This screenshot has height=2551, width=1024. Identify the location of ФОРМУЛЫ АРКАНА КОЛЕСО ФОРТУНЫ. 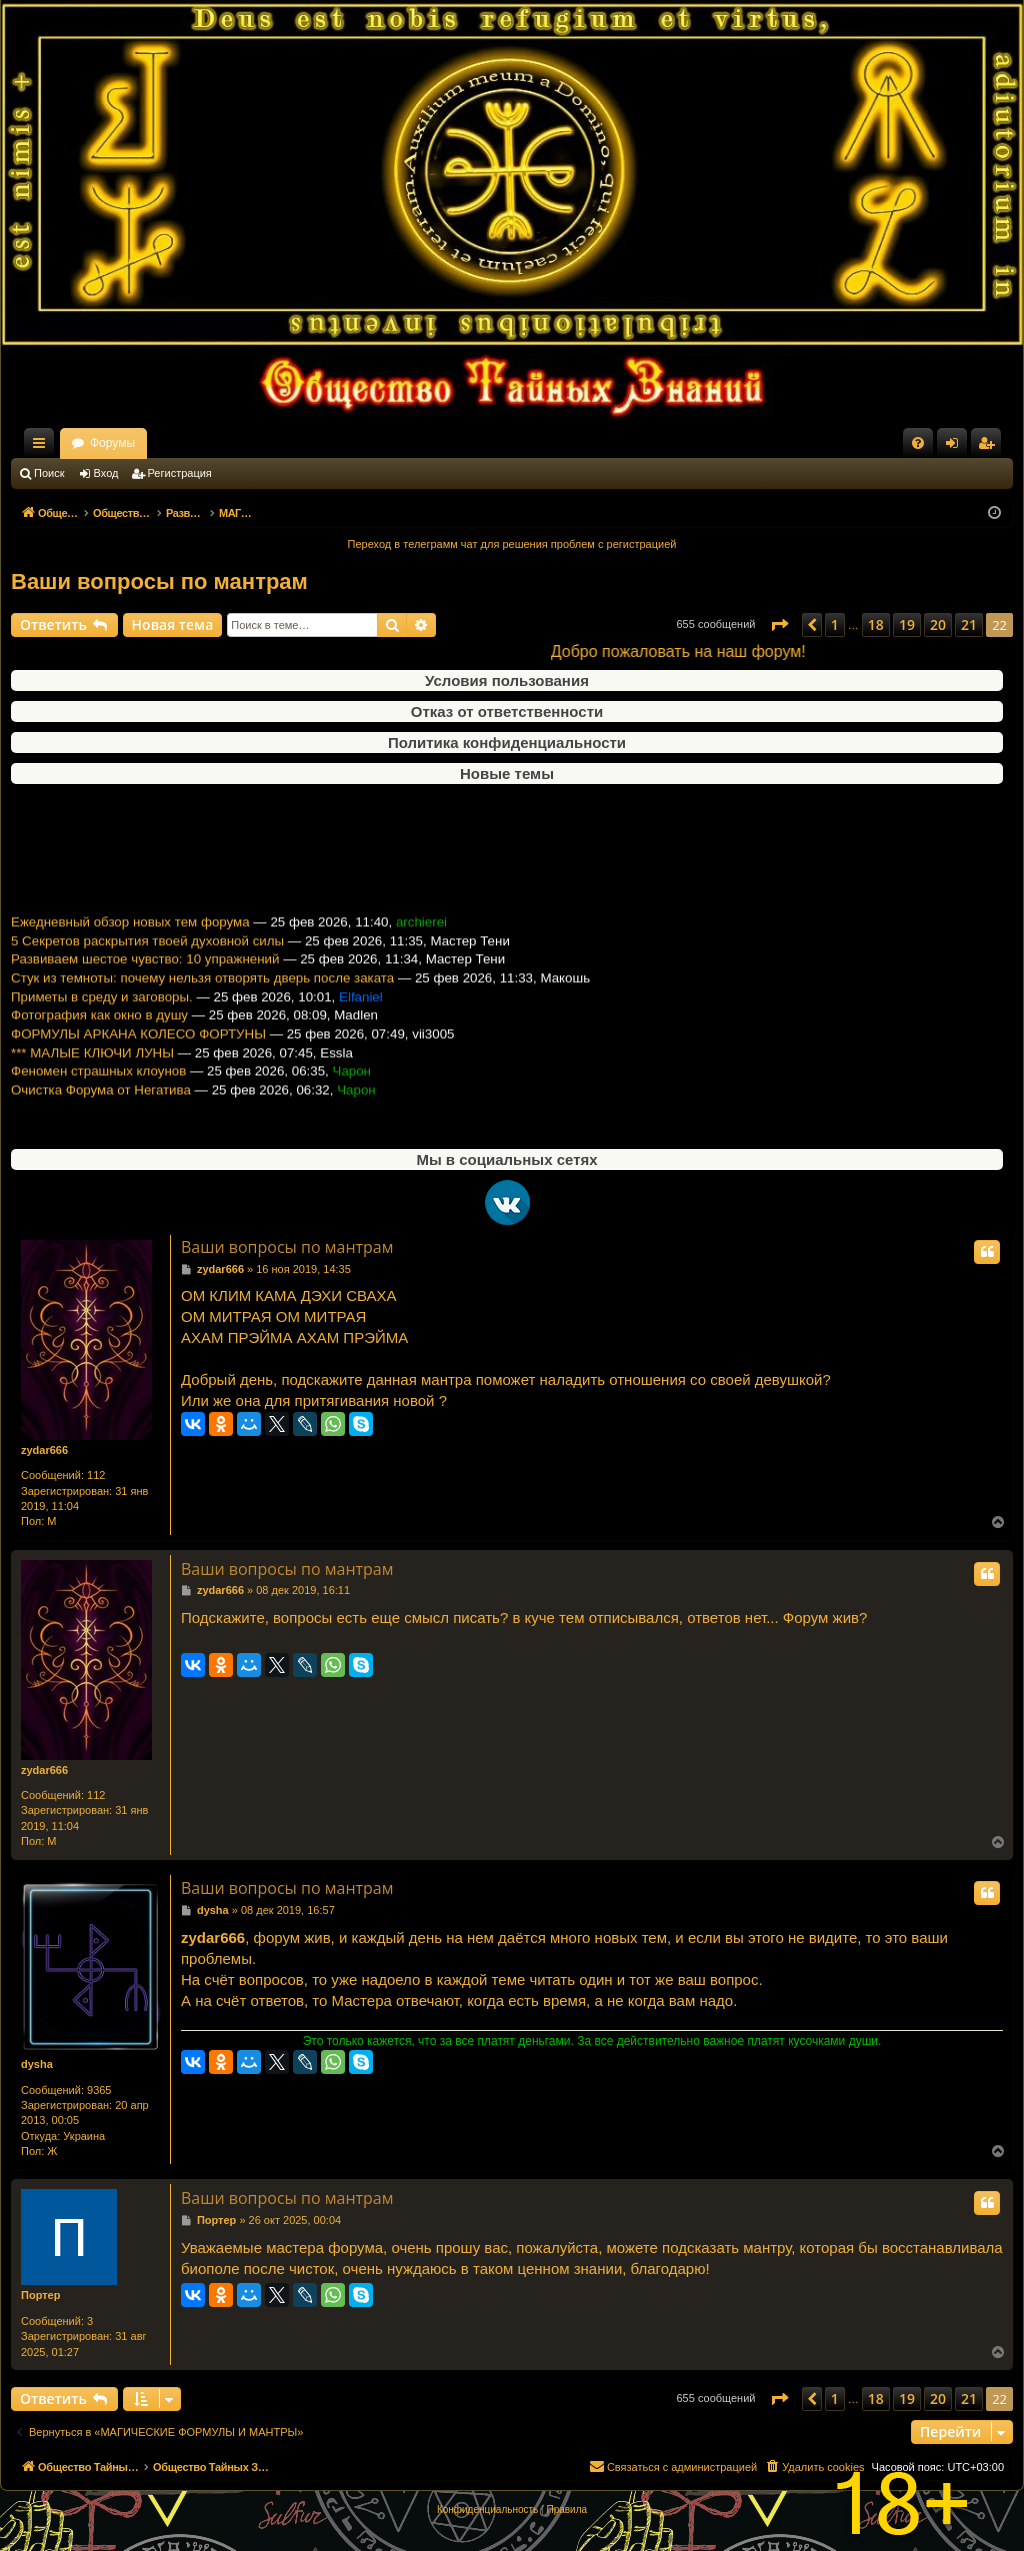
(138, 1051).